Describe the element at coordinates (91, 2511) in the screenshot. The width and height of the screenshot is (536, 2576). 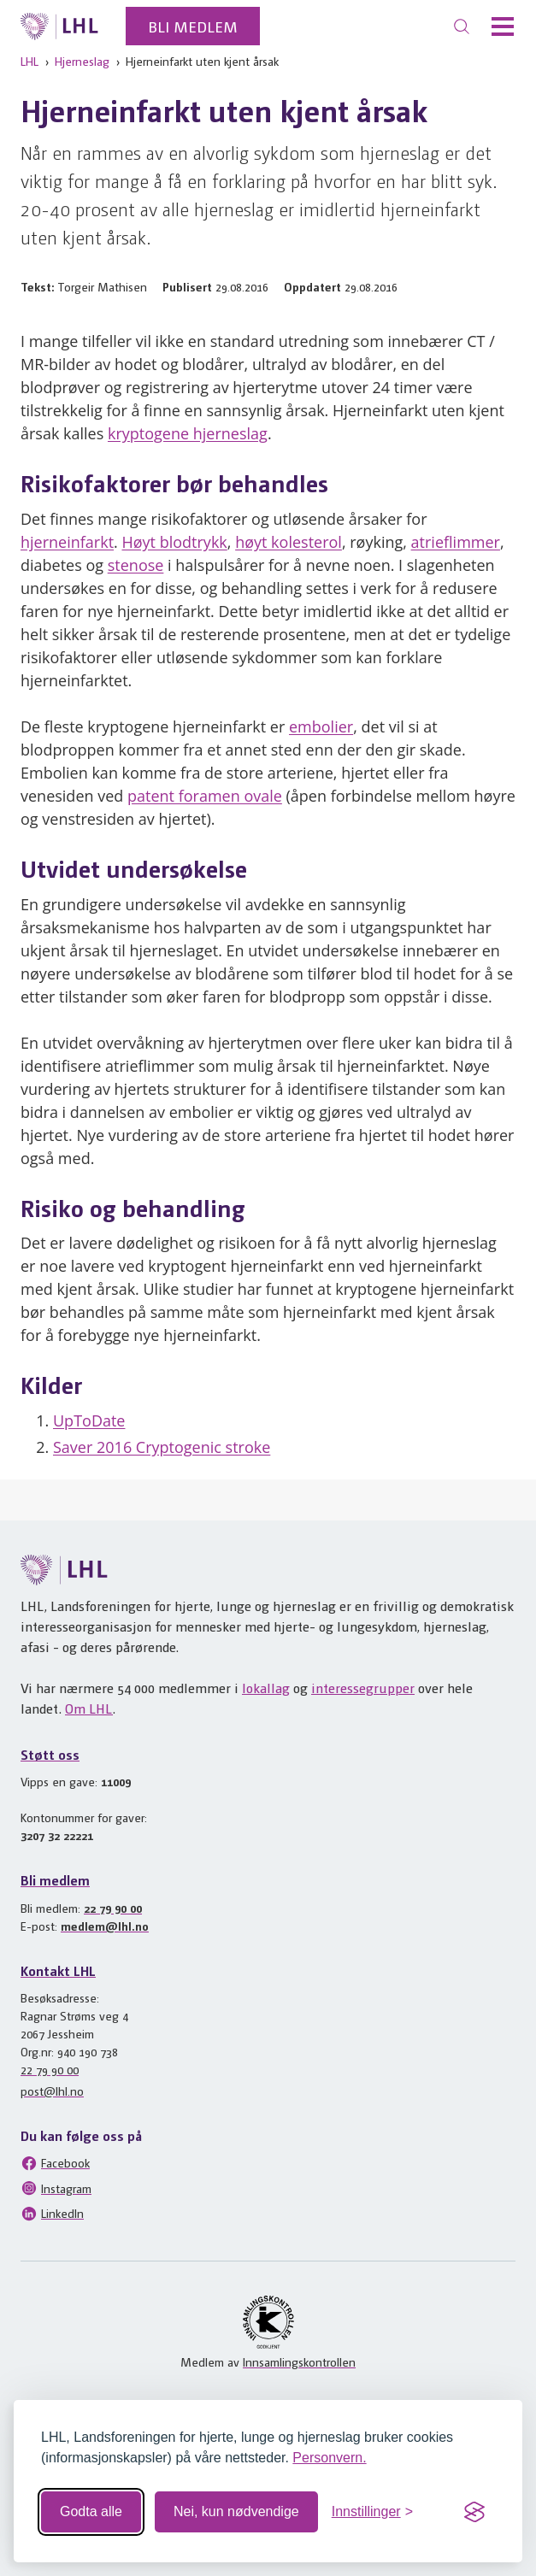
I see `Godta alle` at that location.